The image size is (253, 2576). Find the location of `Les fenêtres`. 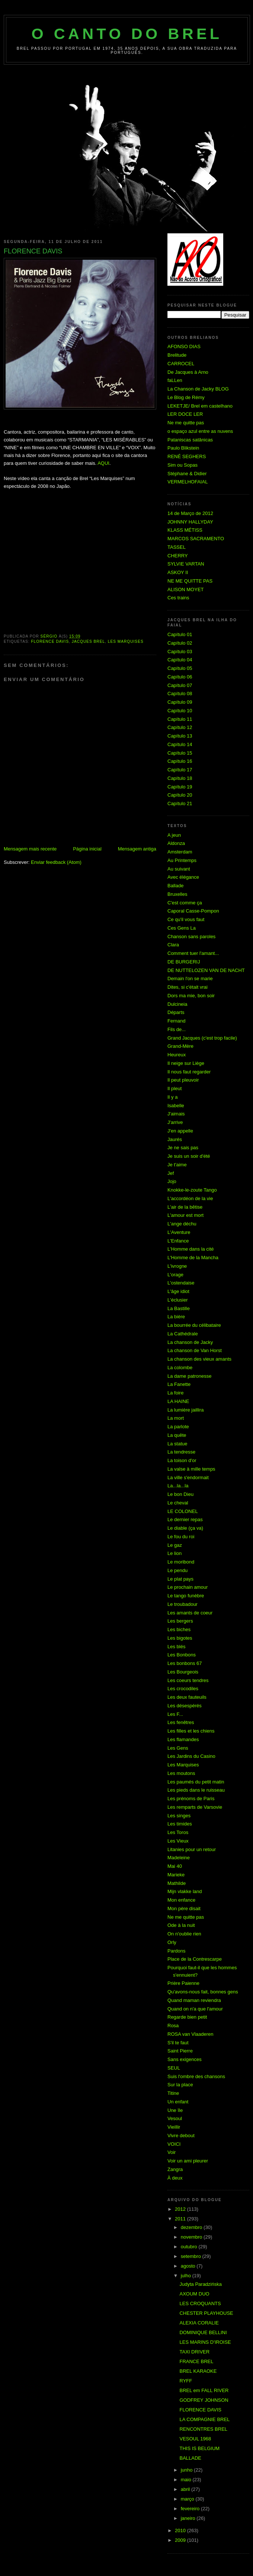

Les fenêtres is located at coordinates (180, 1722).